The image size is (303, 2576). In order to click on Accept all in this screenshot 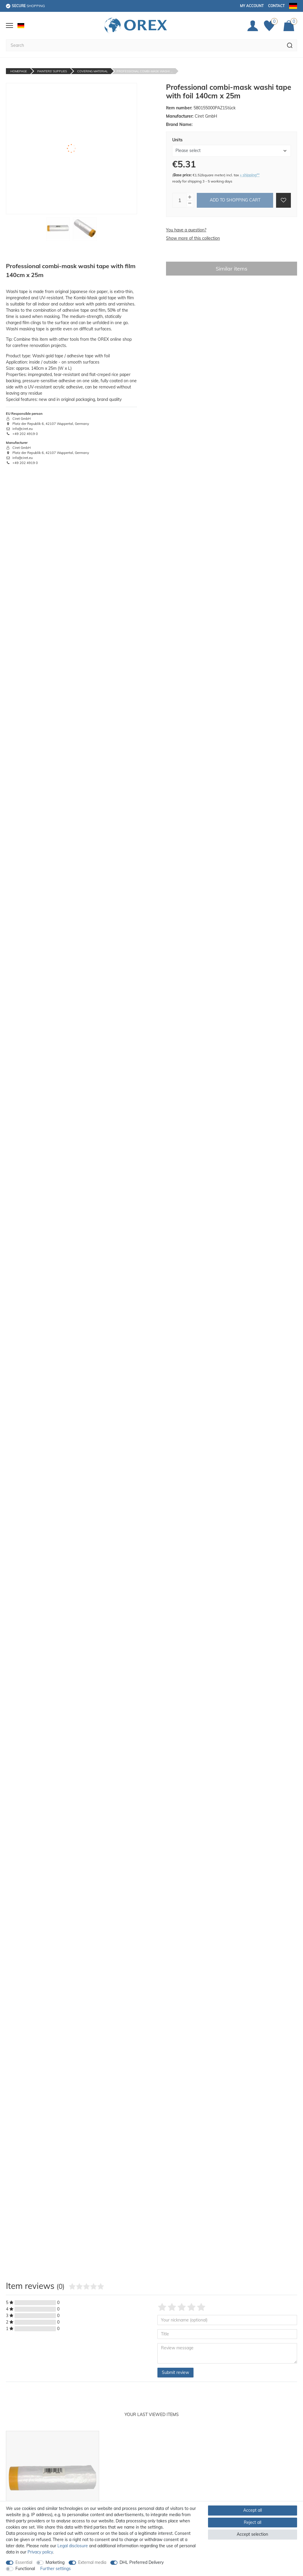, I will do `click(252, 2510)`.